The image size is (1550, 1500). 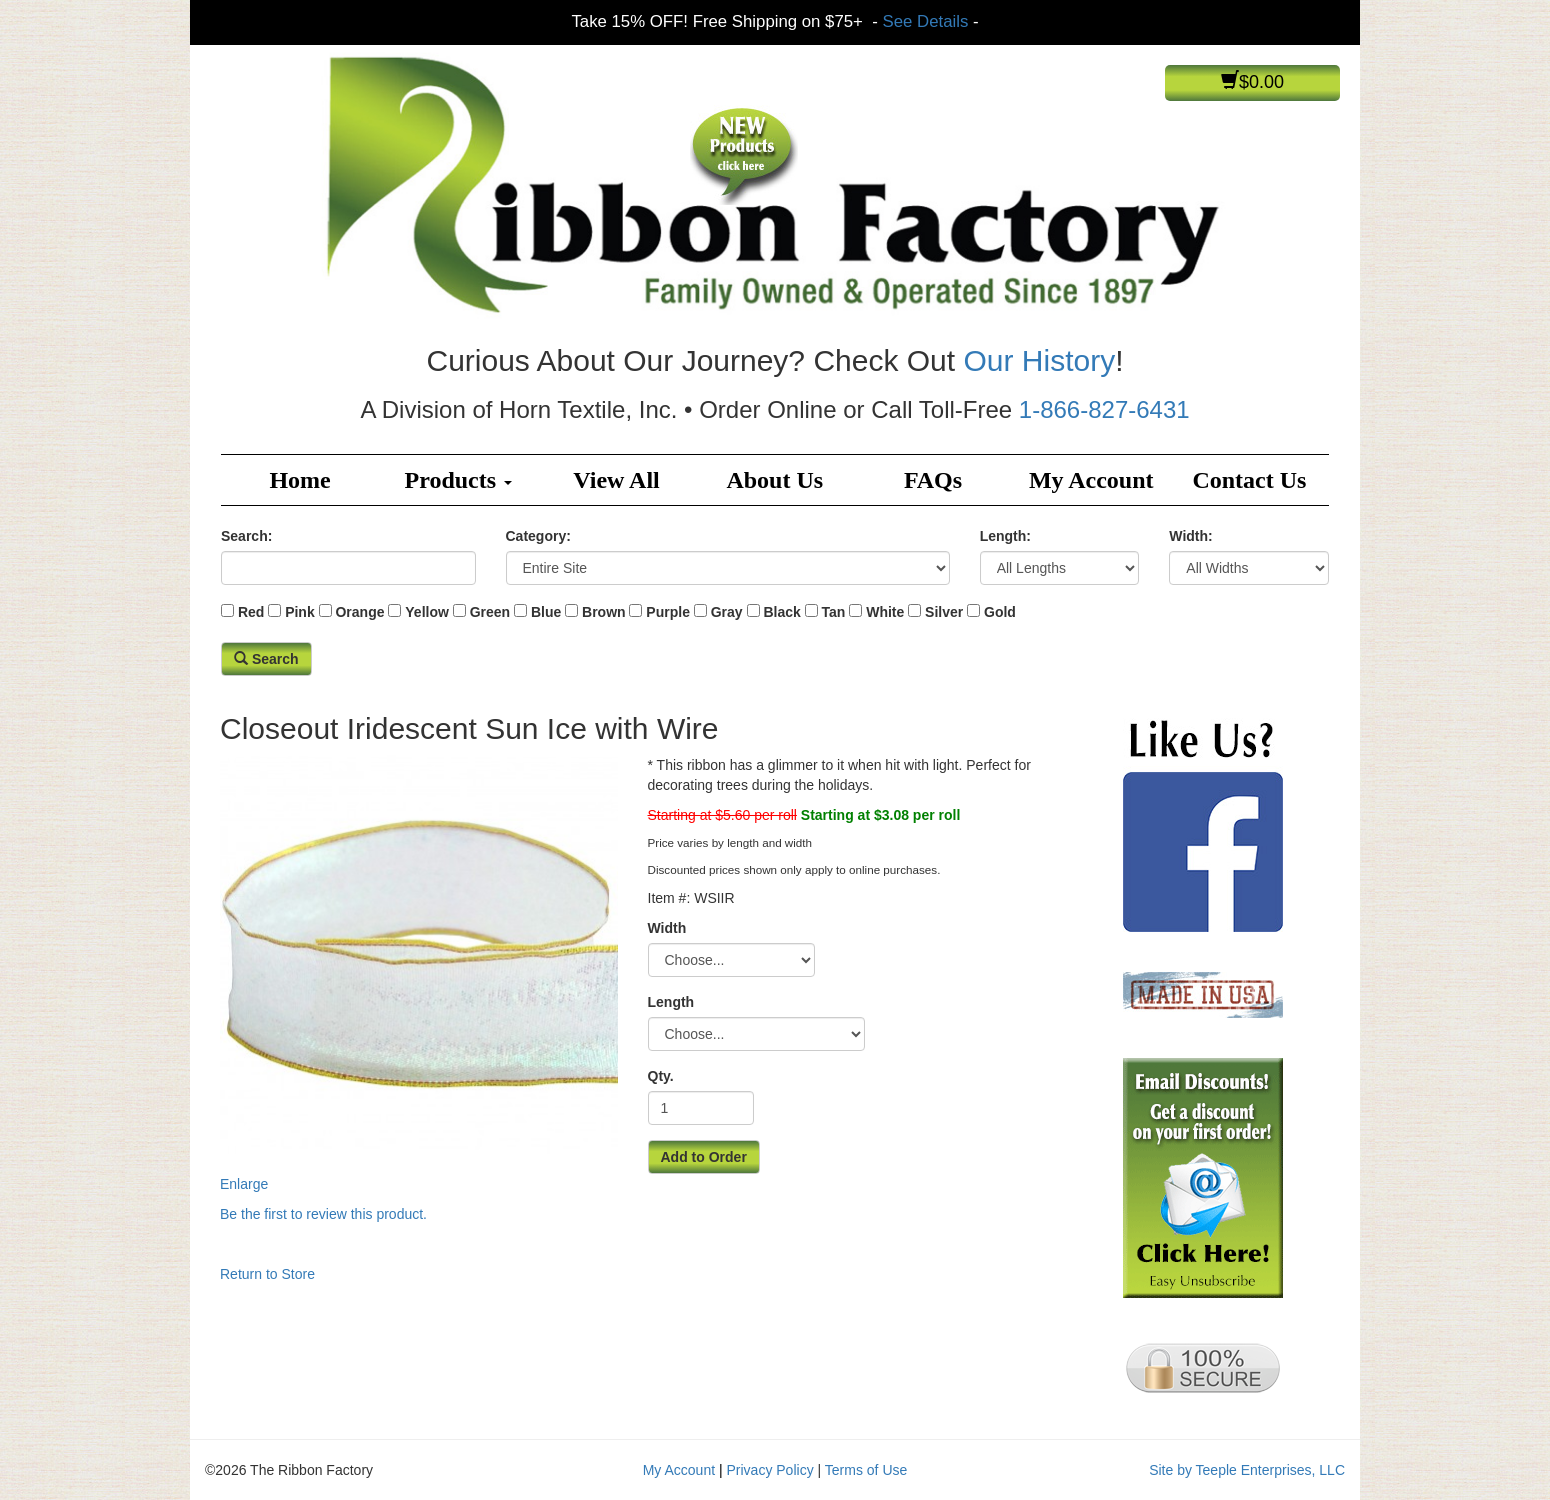 I want to click on Pink, so click(x=300, y=612).